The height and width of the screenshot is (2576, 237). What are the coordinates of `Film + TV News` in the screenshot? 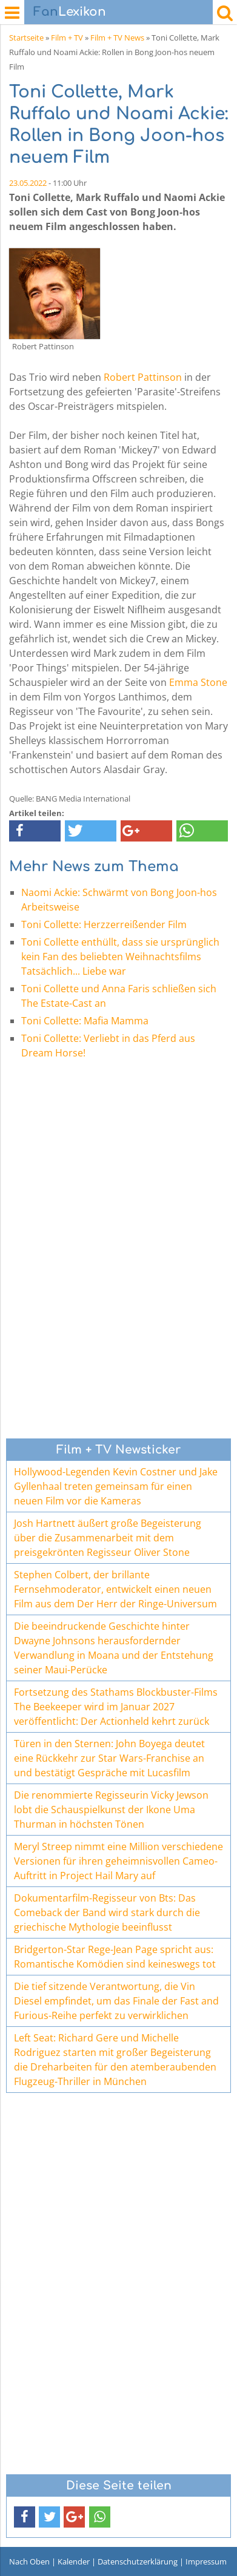 It's located at (117, 37).